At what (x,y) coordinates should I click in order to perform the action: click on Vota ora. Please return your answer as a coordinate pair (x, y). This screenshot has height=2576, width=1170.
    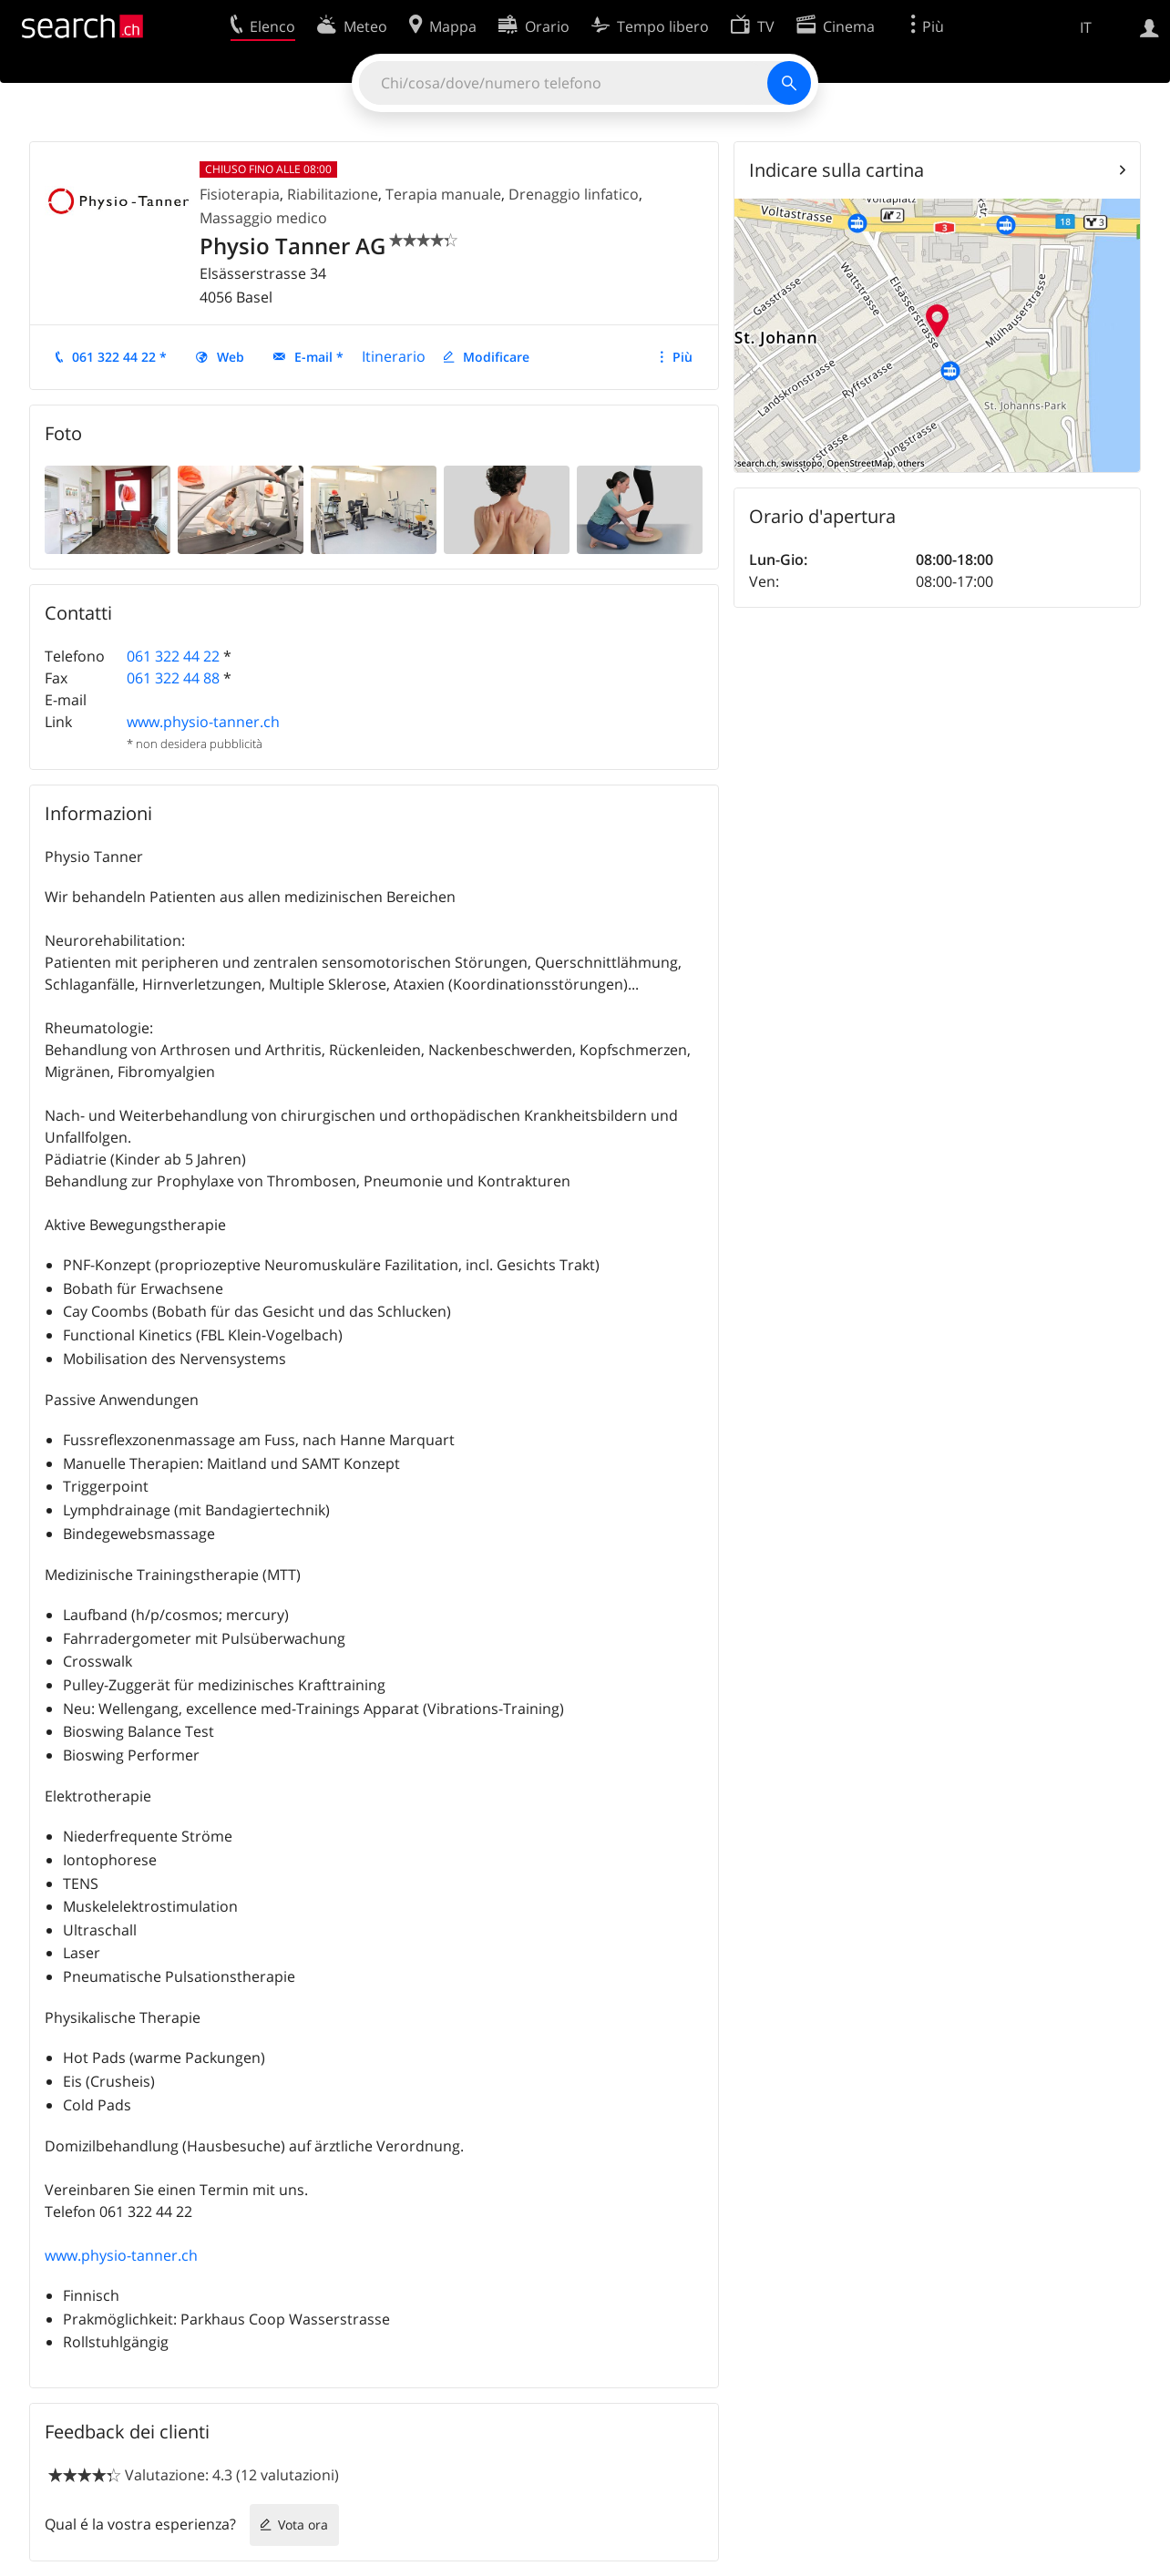
    Looking at the image, I should click on (303, 2524).